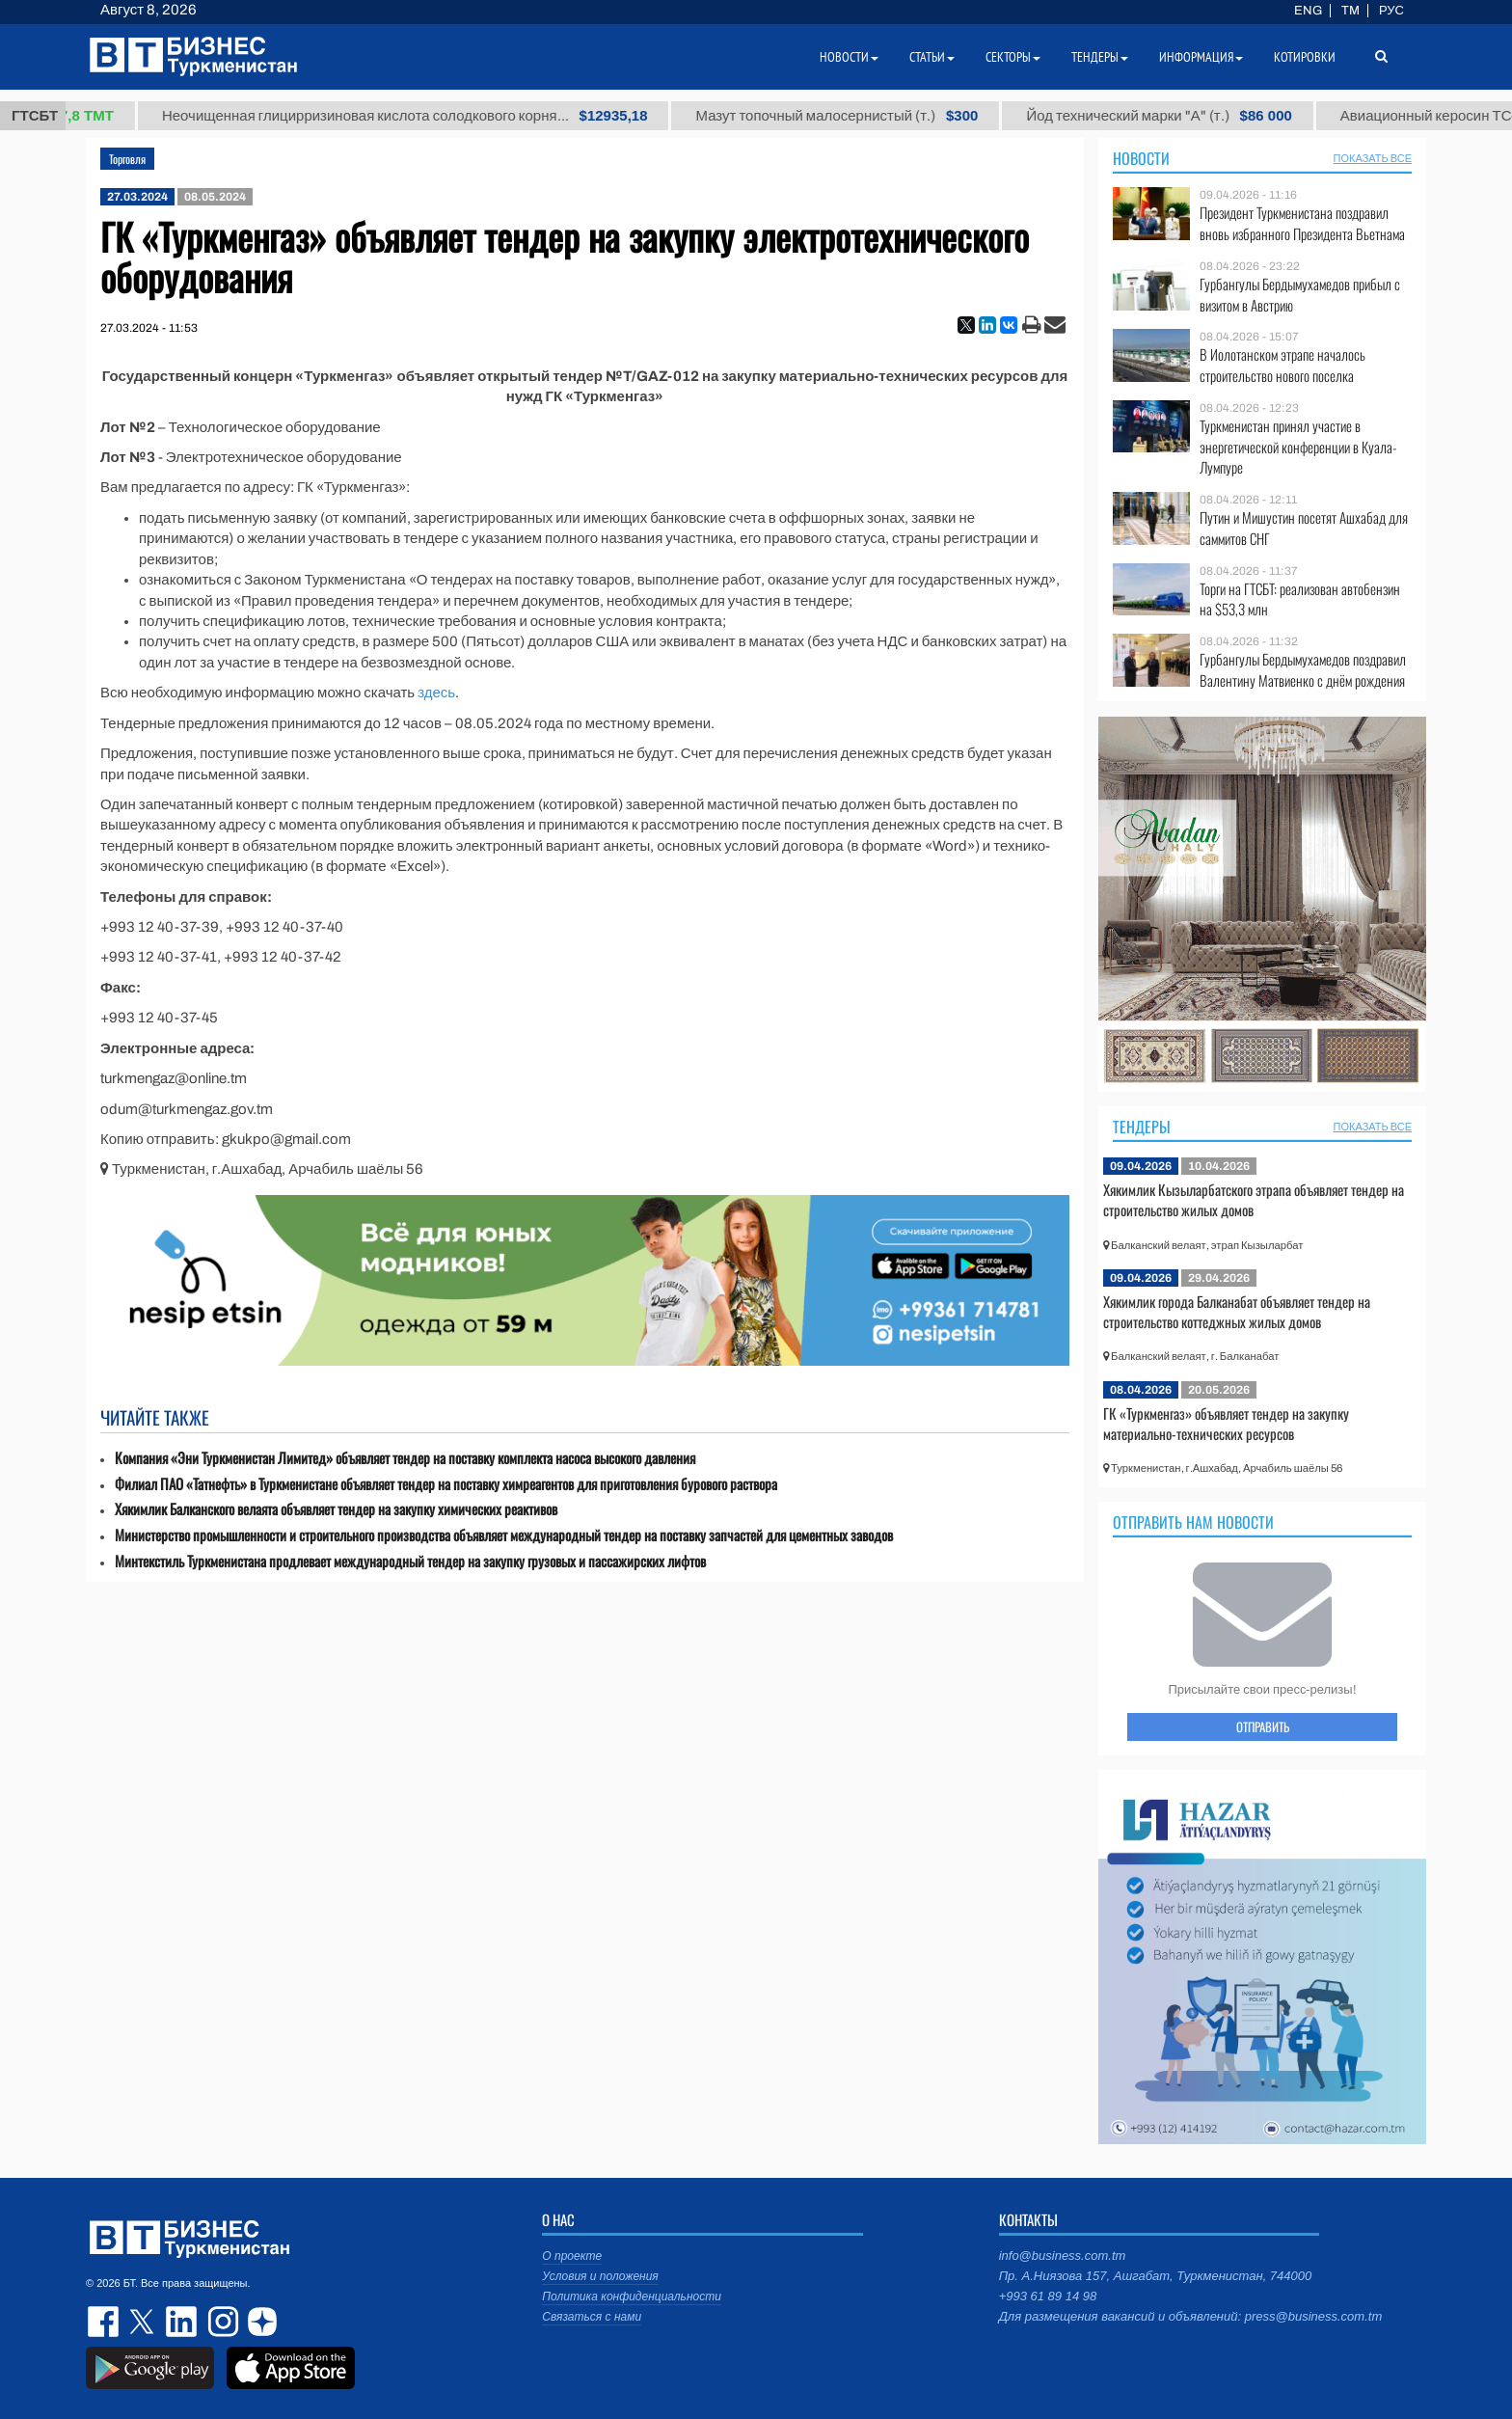  Describe the element at coordinates (932, 57) in the screenshot. I see `Статьи` at that location.